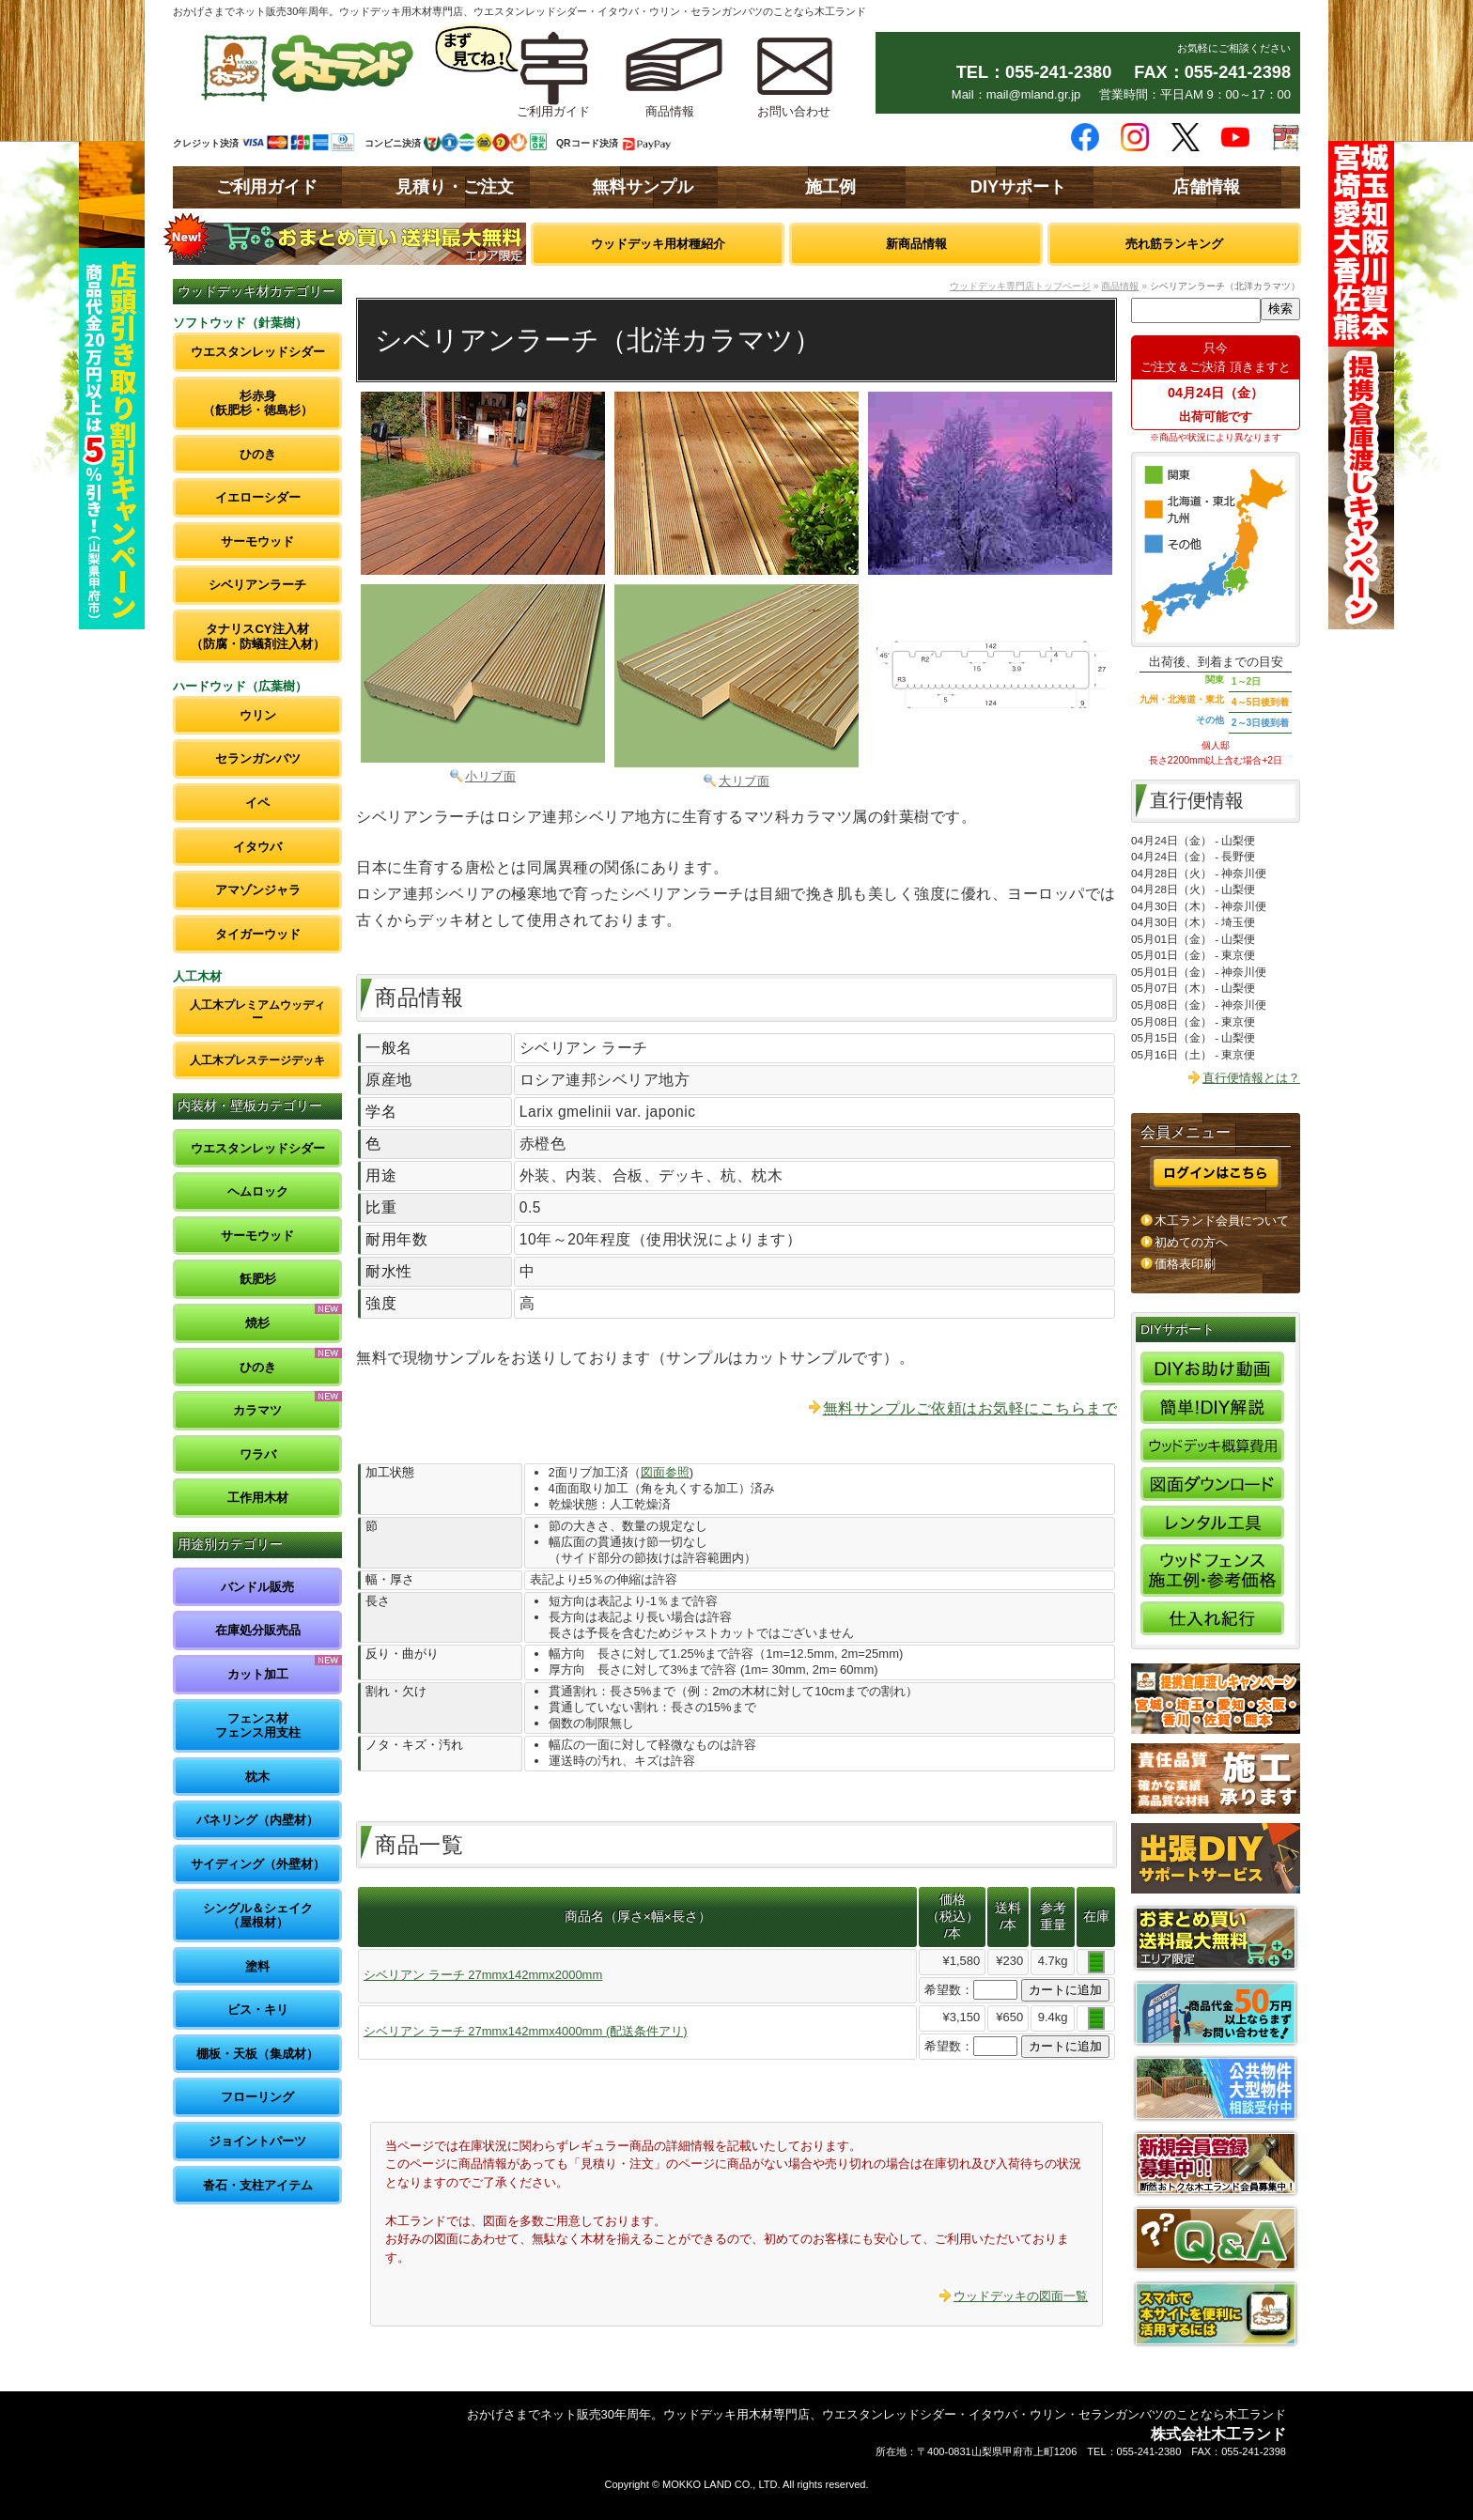 This screenshot has height=2520, width=1473. What do you see at coordinates (257, 2009) in the screenshot?
I see `ビス・キリ` at bounding box center [257, 2009].